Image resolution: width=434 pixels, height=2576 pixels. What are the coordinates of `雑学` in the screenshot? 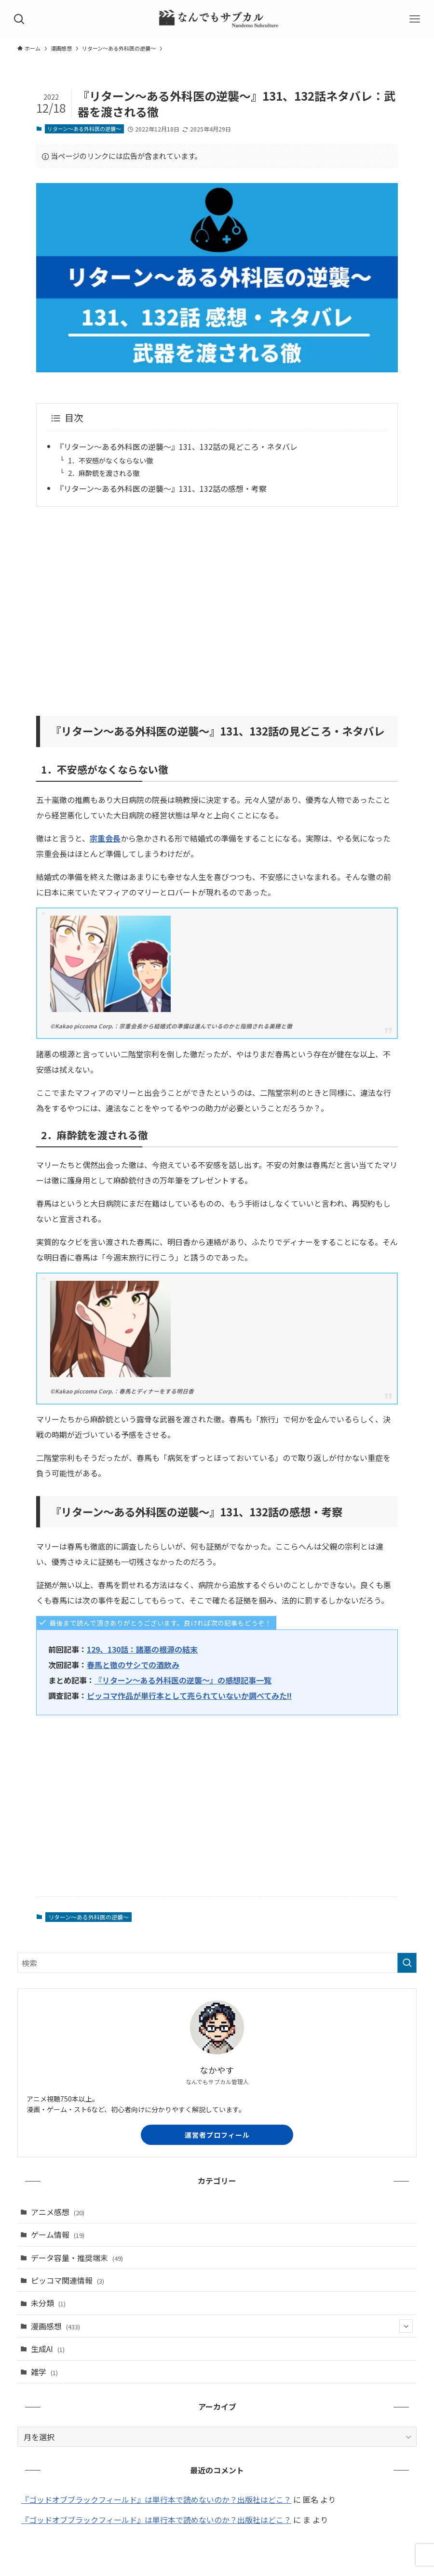 It's located at (44, 2372).